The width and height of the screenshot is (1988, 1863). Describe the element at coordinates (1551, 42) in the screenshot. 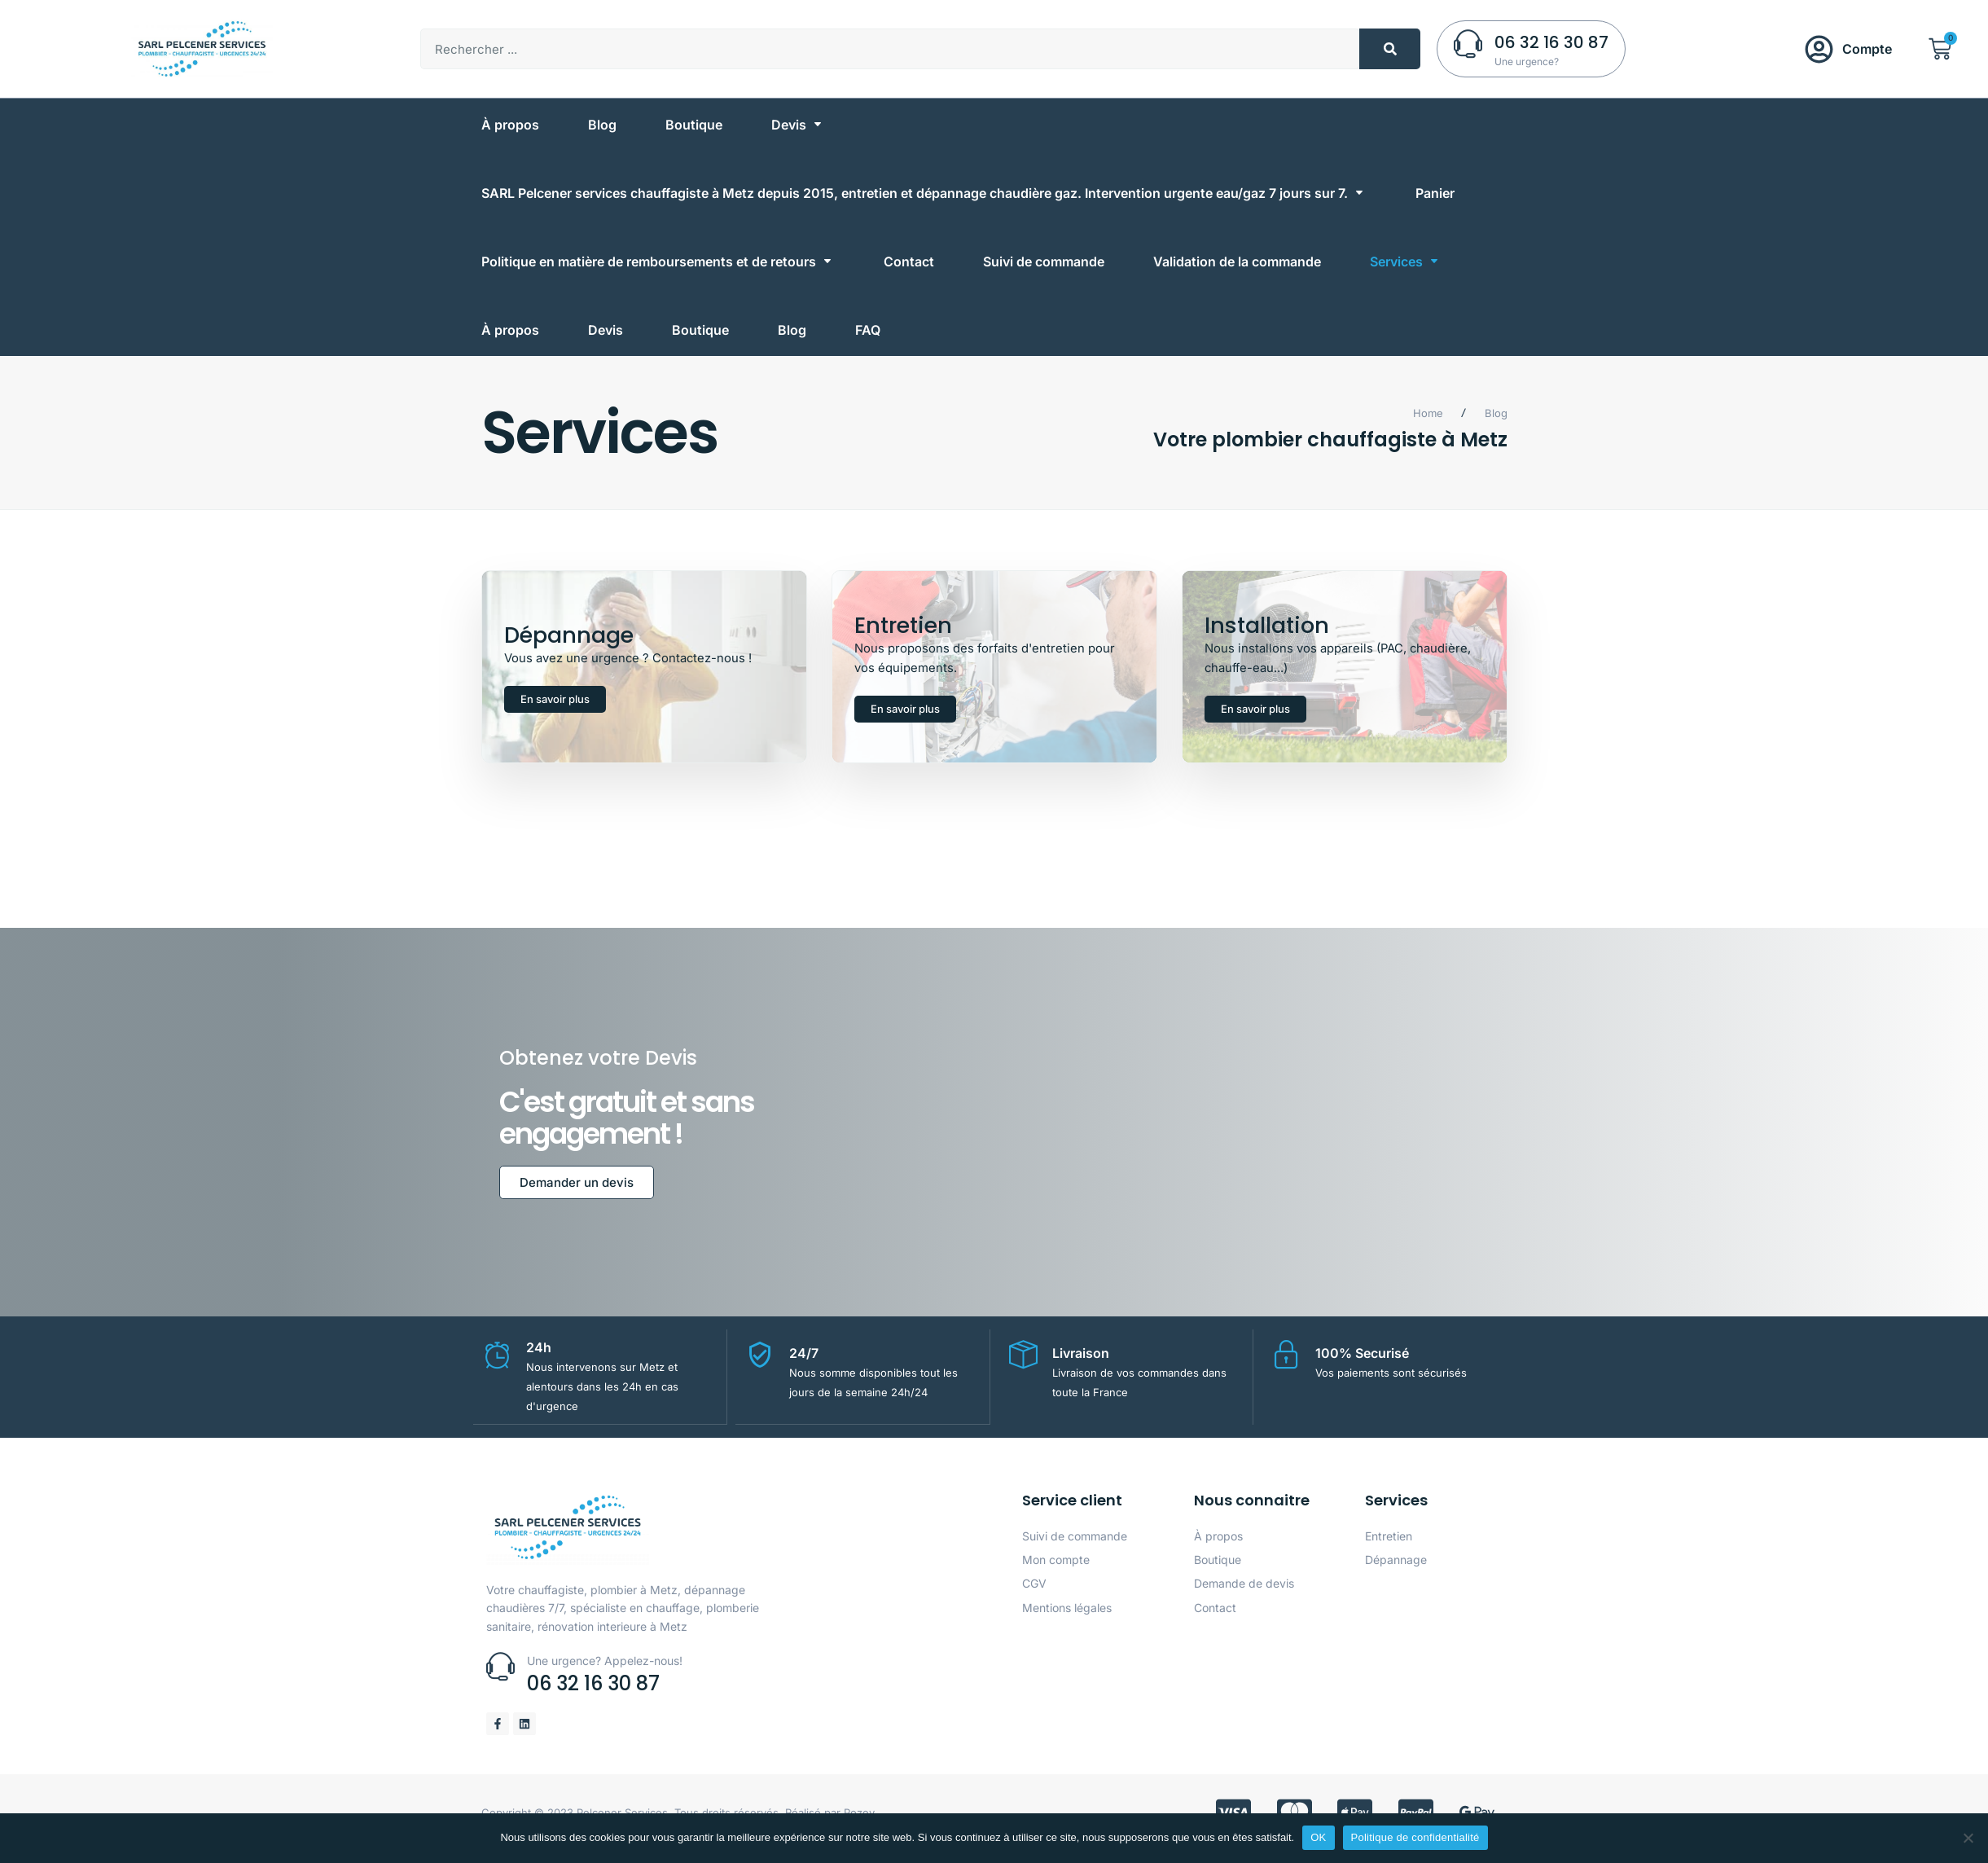

I see `06 32 16 30 87` at that location.